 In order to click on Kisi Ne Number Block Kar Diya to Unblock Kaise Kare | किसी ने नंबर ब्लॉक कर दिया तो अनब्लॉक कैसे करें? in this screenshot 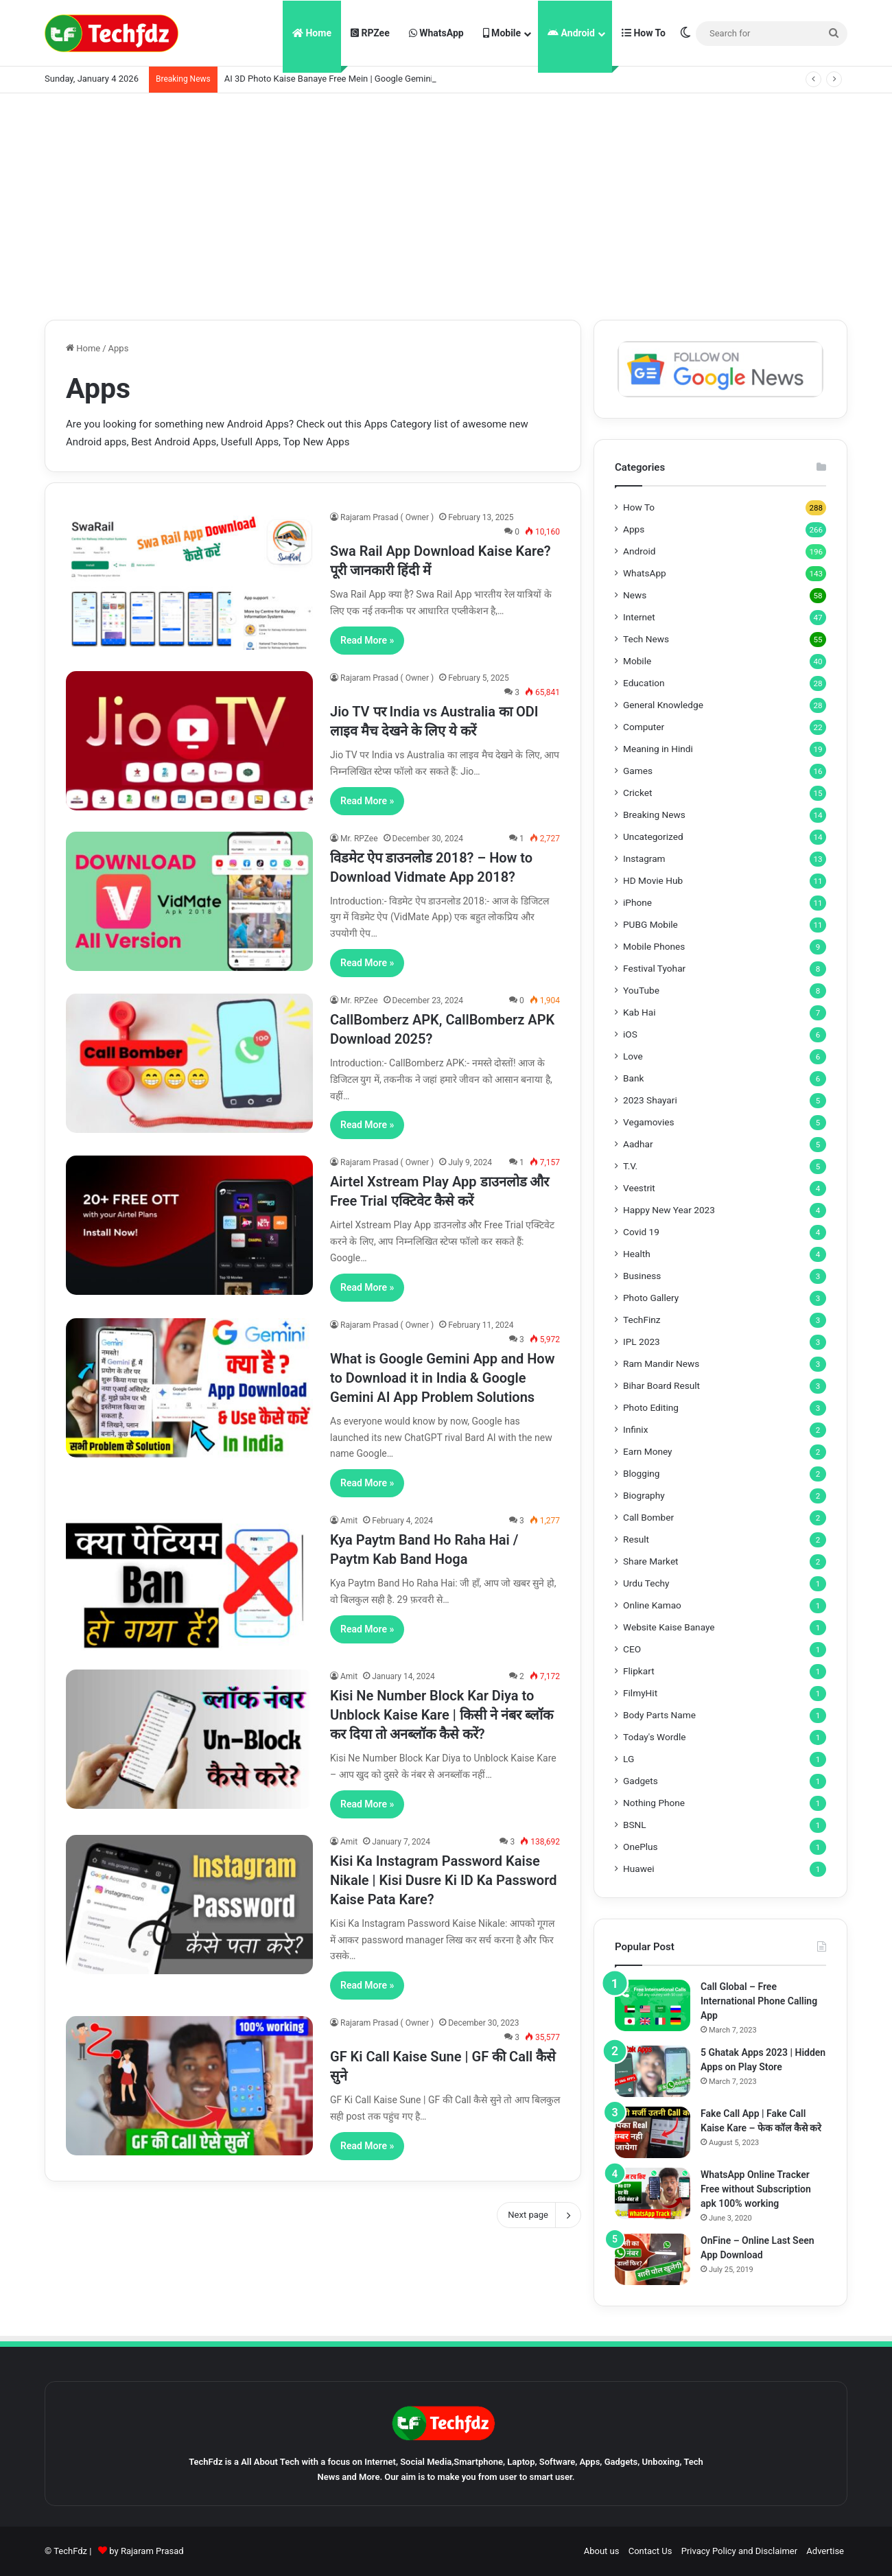, I will do `click(441, 1714)`.